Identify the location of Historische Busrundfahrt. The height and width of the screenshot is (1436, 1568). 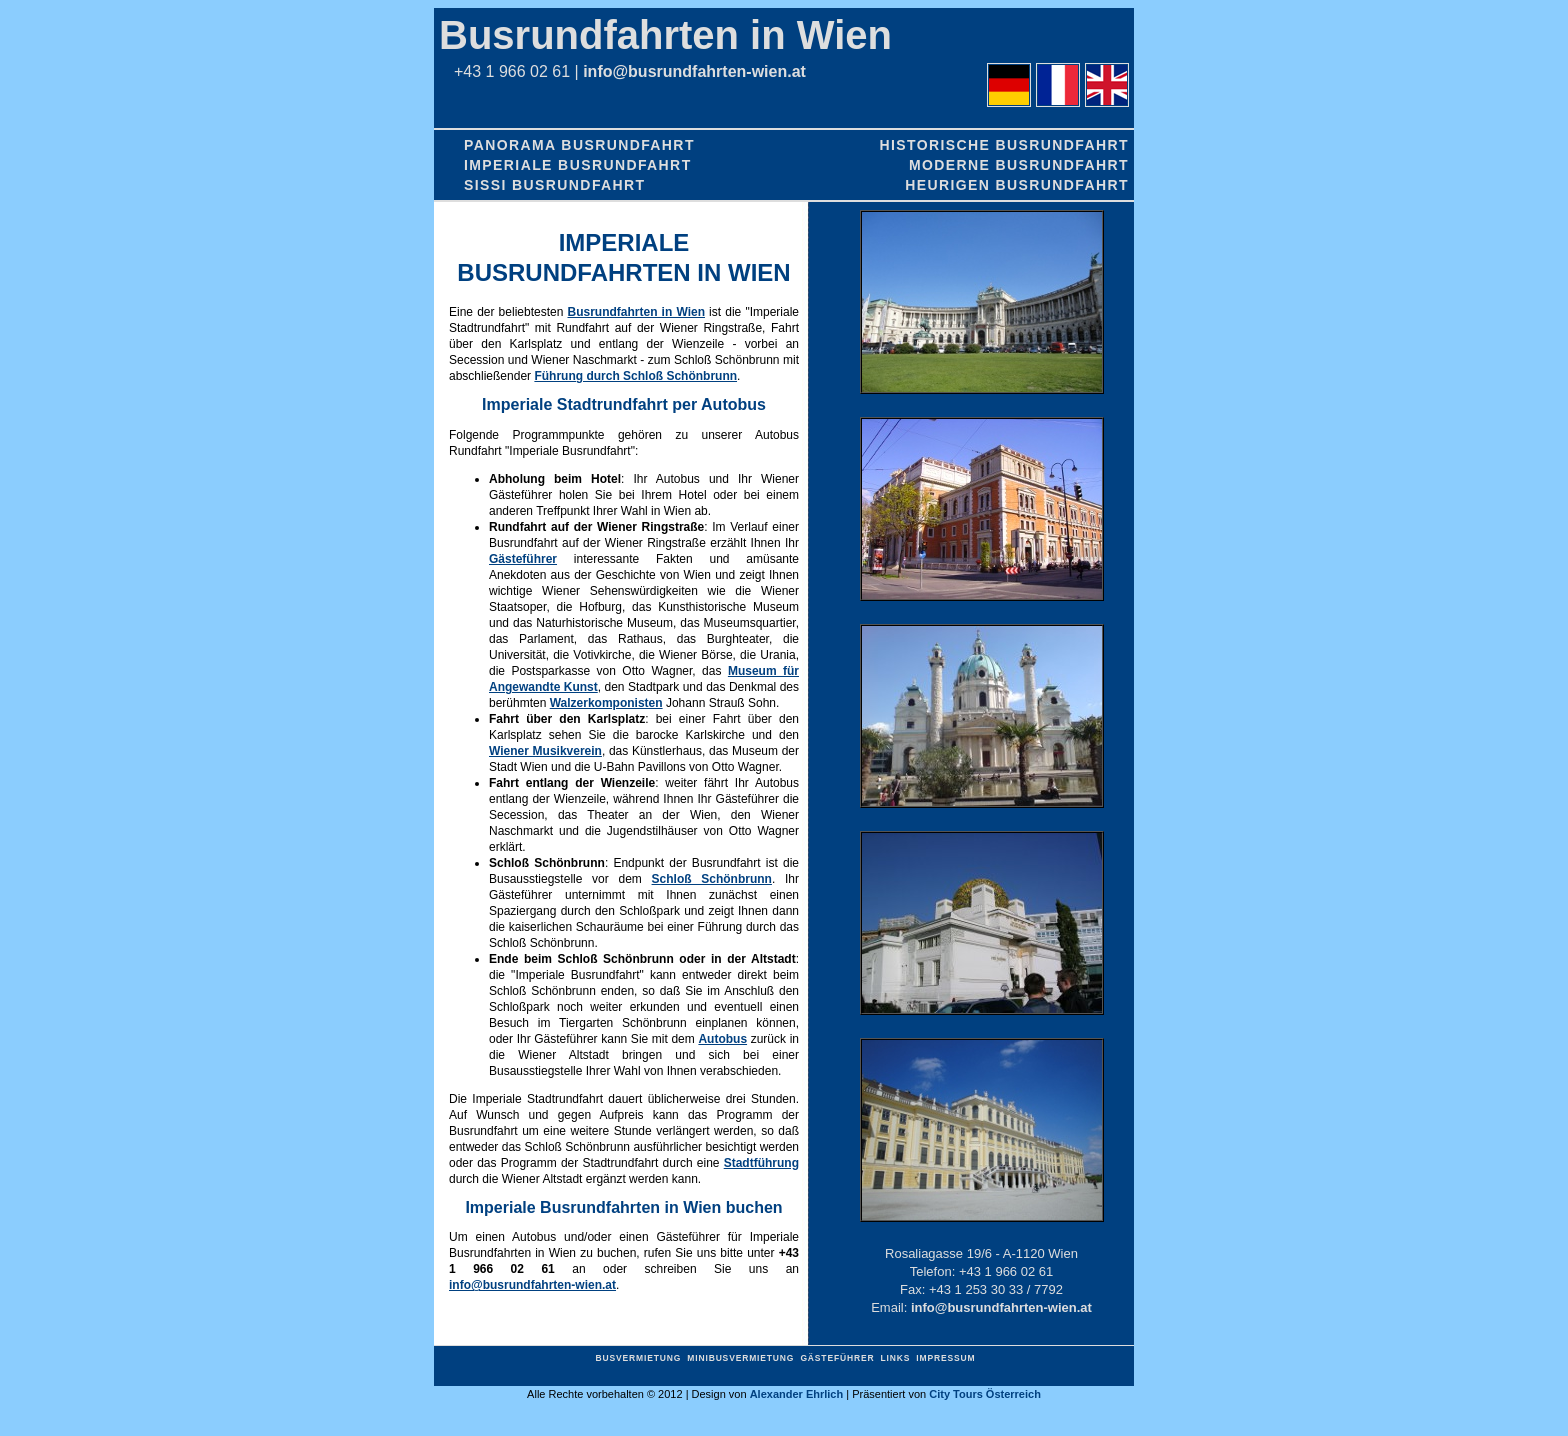
(1004, 145).